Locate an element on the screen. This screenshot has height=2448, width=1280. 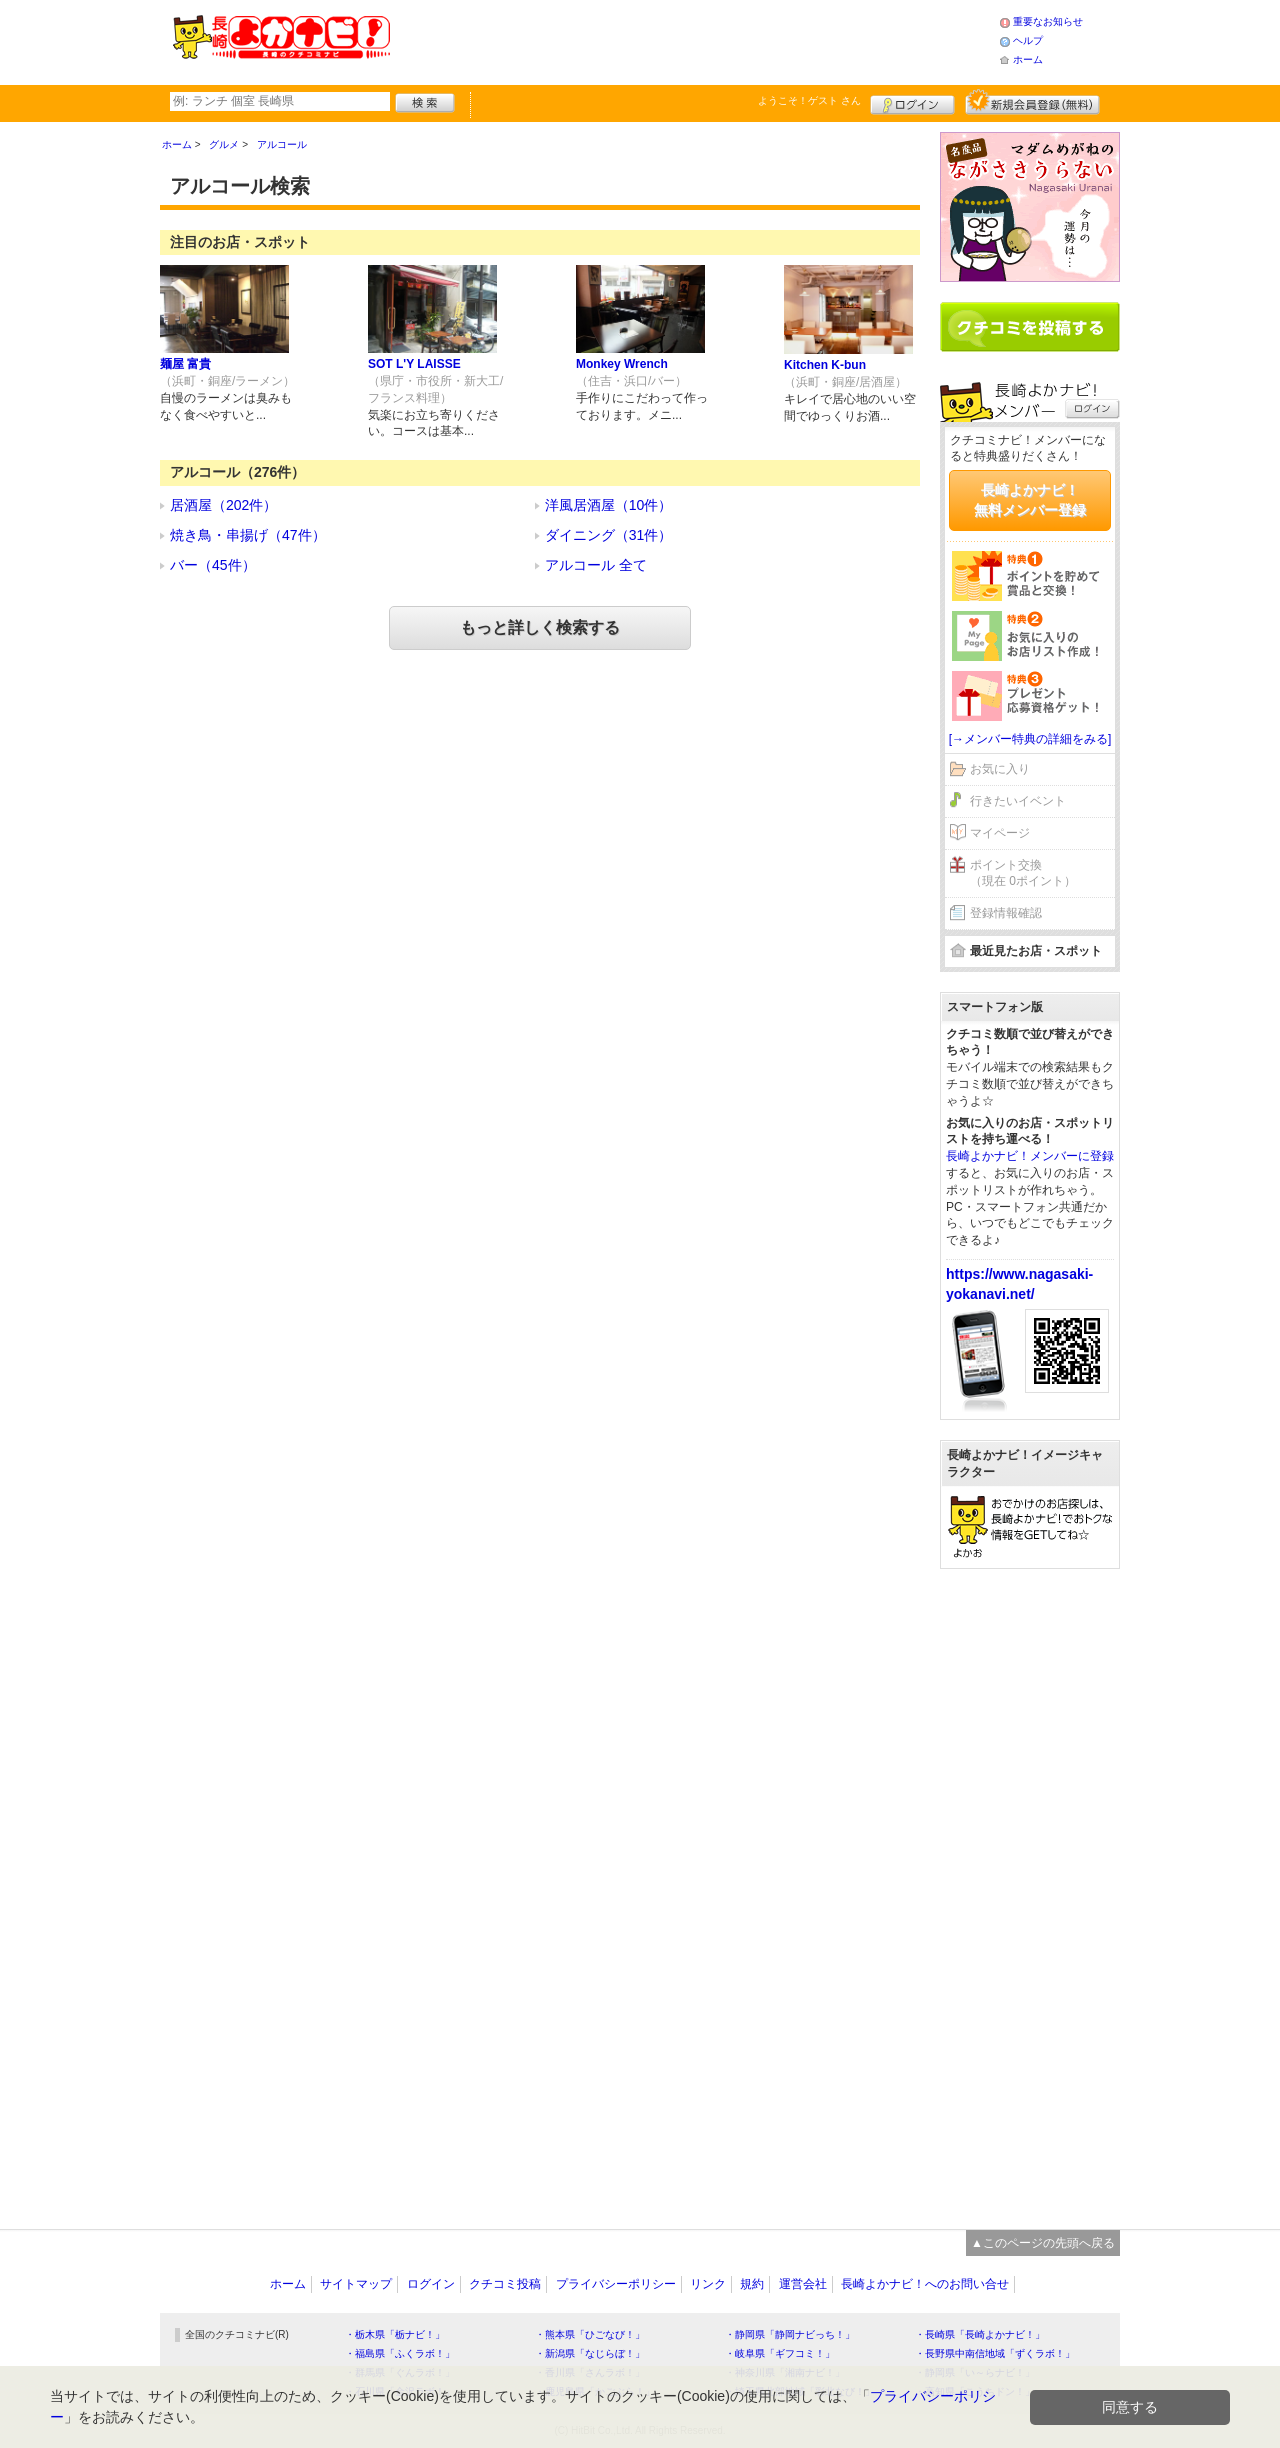
ログイン is located at coordinates (912, 102).